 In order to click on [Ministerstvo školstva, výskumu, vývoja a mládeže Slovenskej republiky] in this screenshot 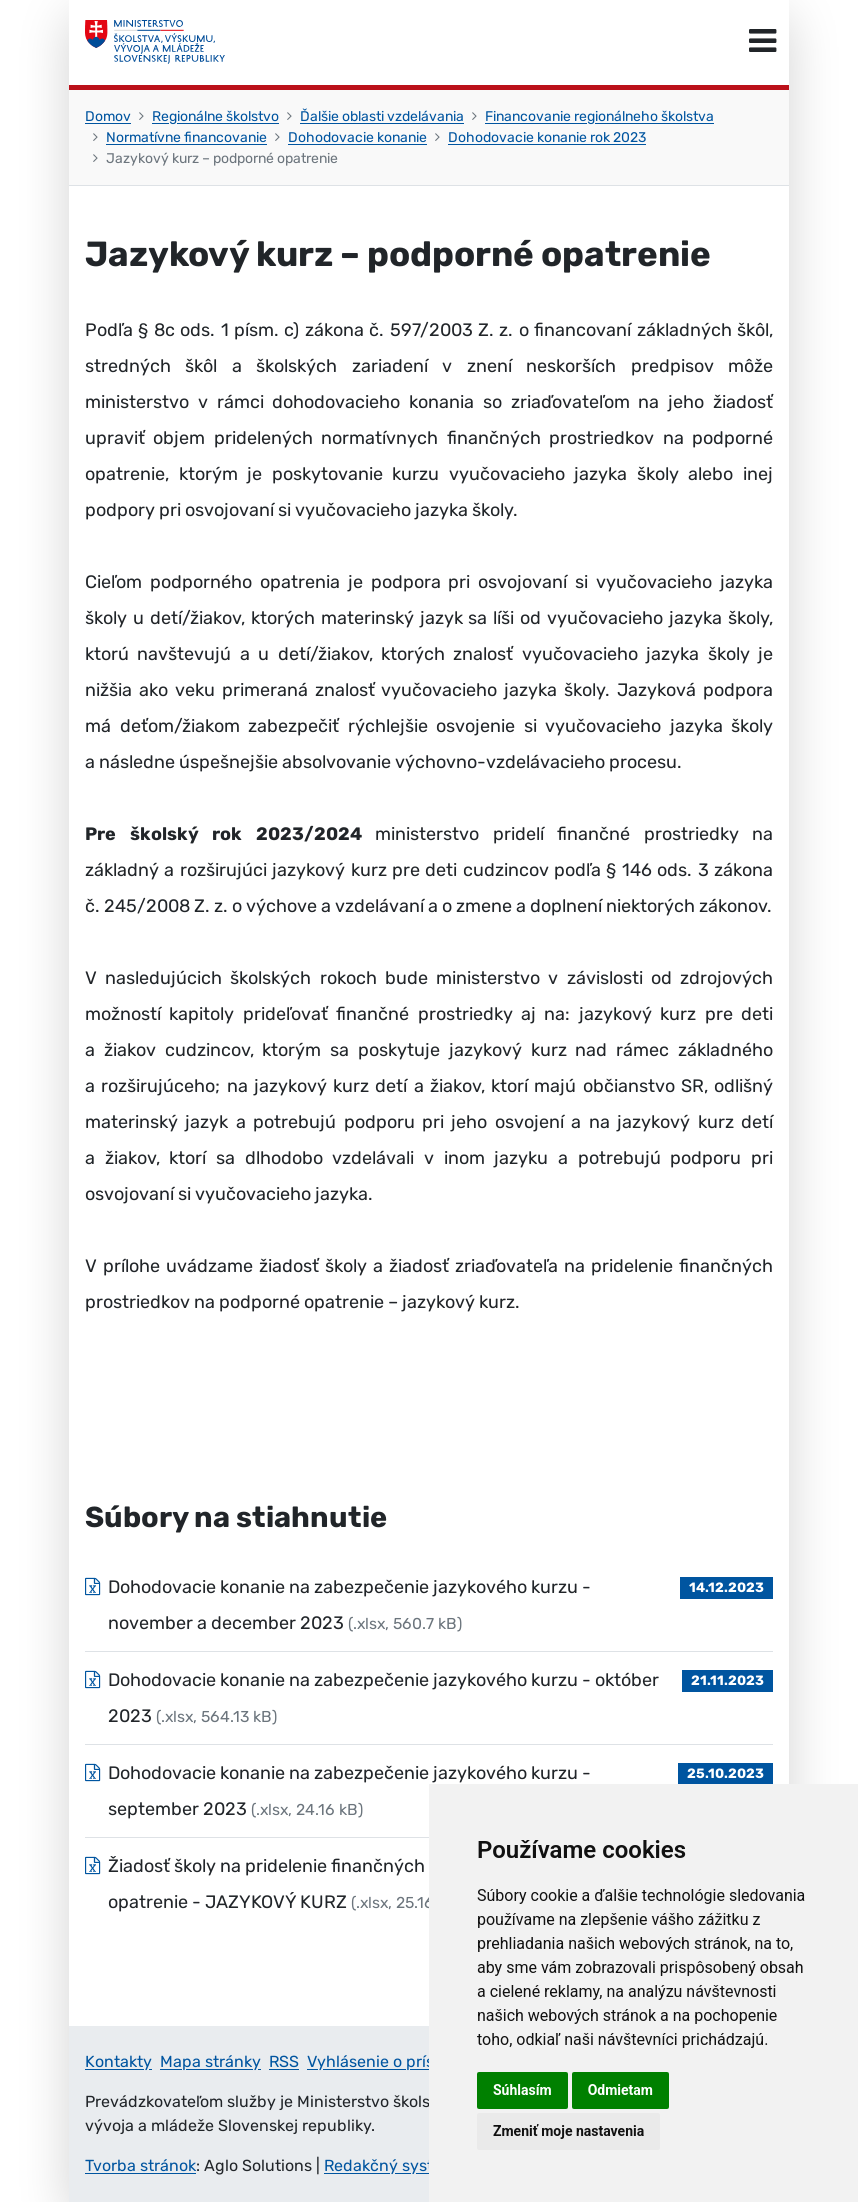, I will do `click(155, 42)`.